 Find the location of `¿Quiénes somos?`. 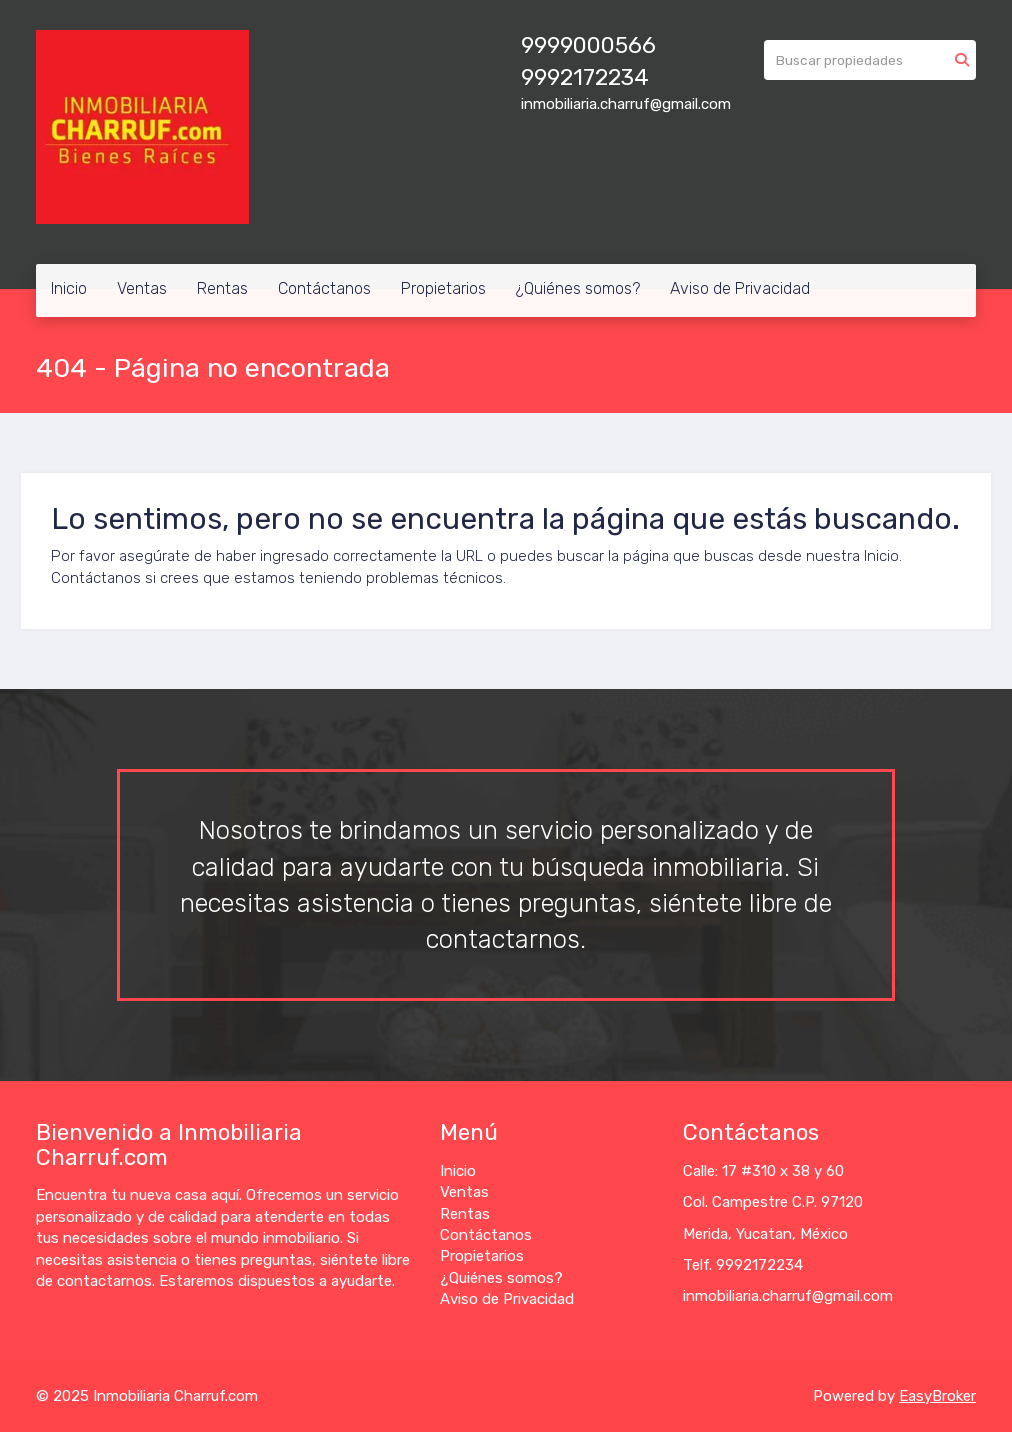

¿Quiénes somos? is located at coordinates (578, 288).